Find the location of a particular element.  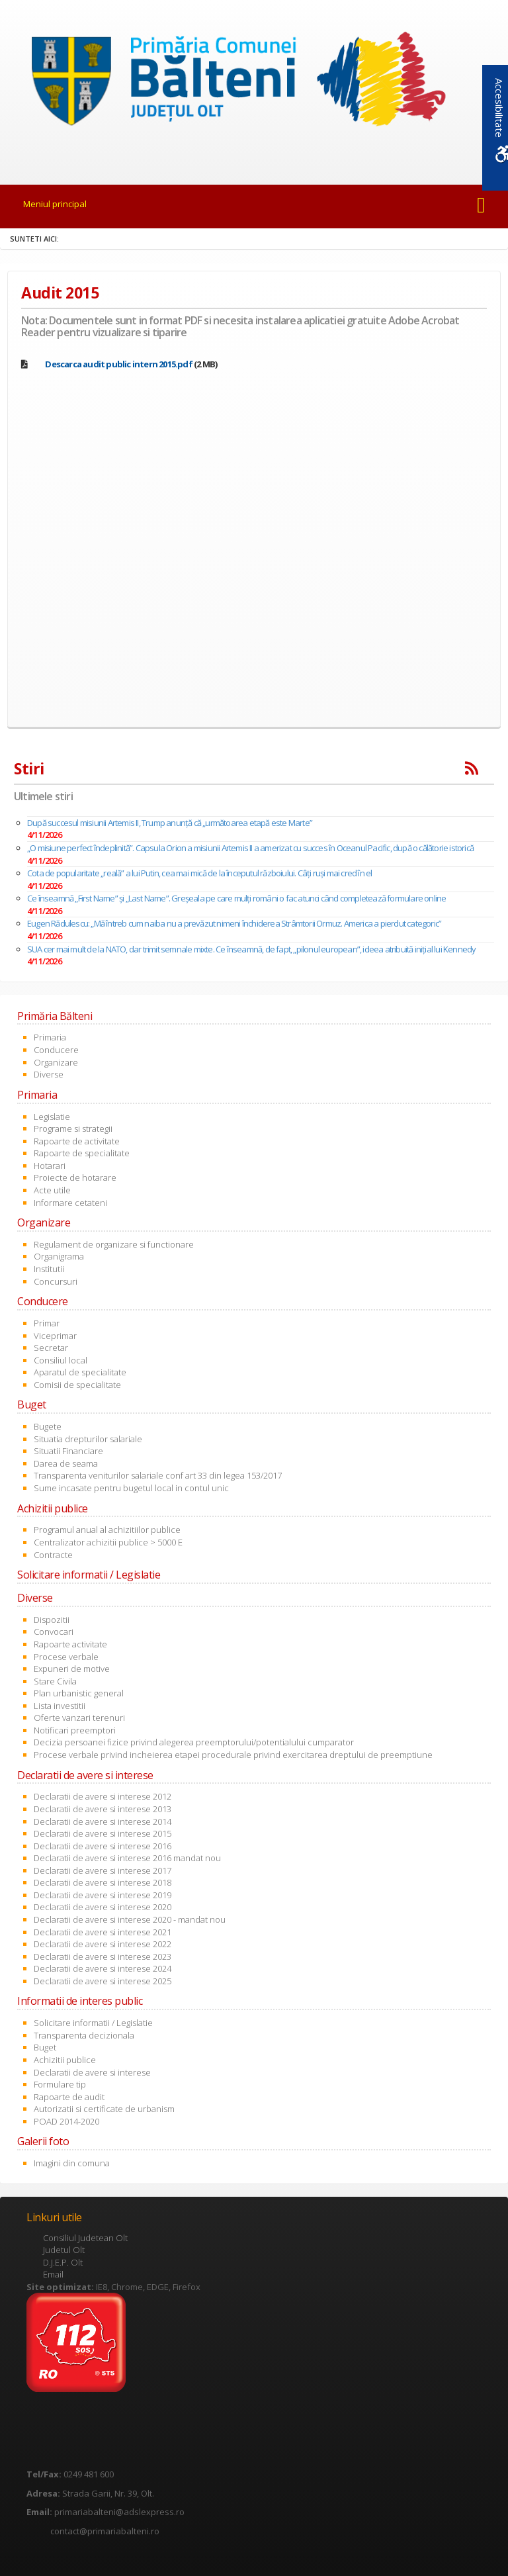

Transparenta decizionala [link] is located at coordinates (84, 2035).